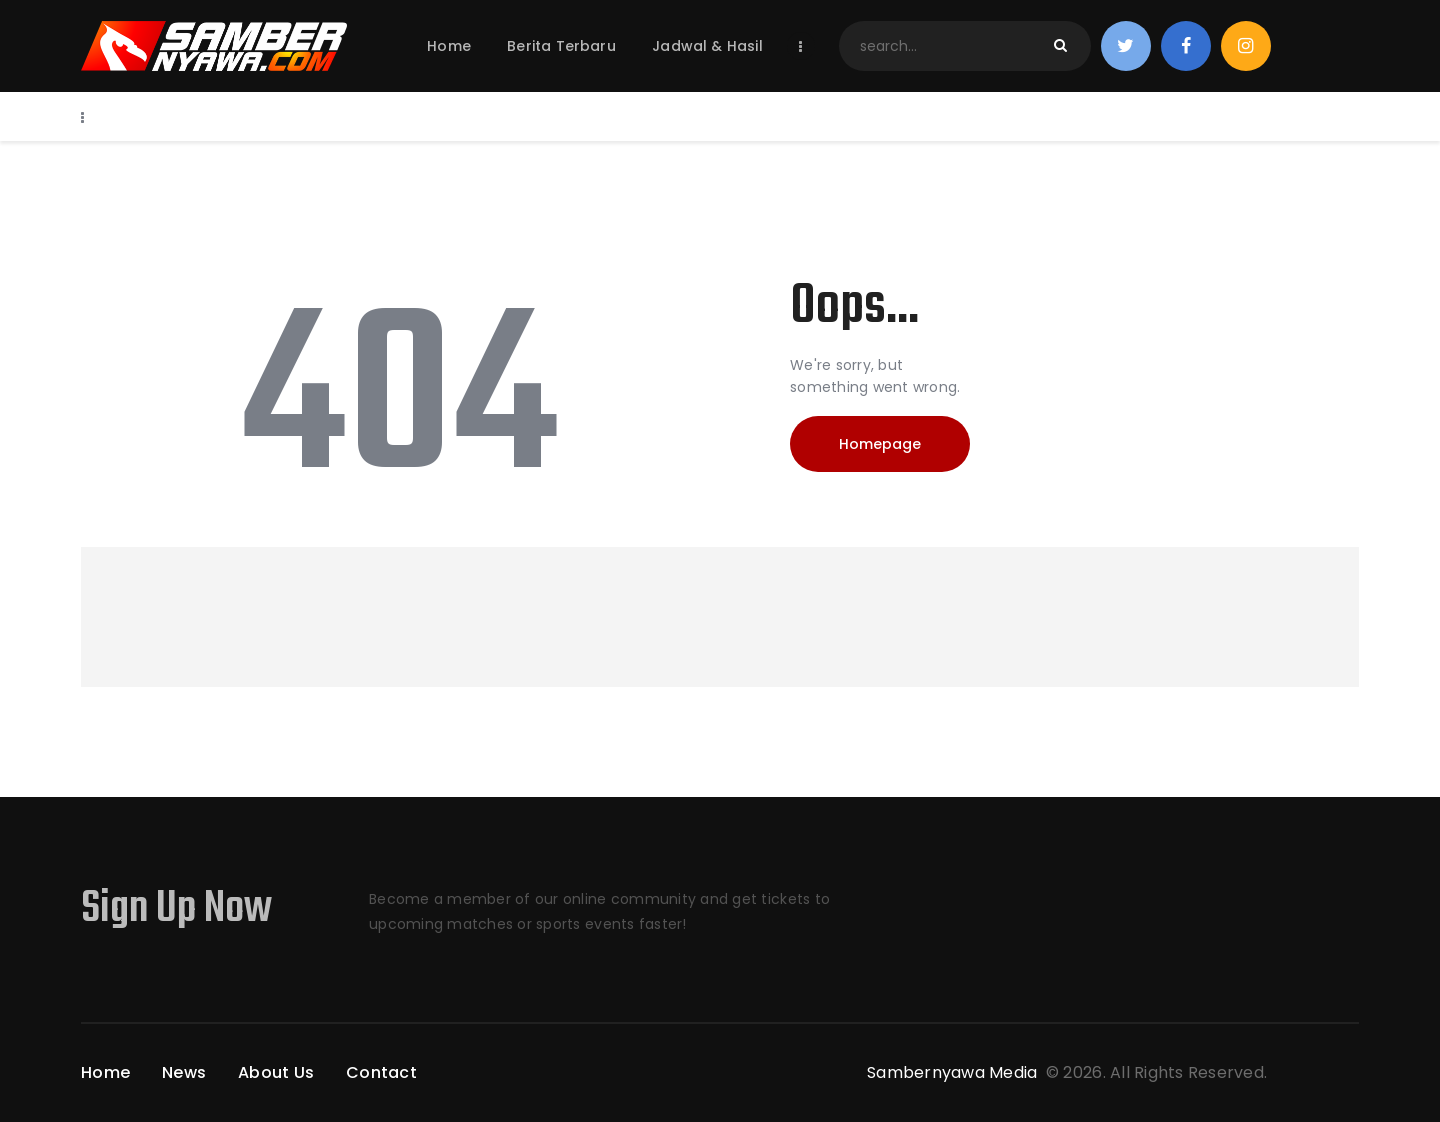 The height and width of the screenshot is (1122, 1440). I want to click on Sambernyawa Media, so click(954, 1072).